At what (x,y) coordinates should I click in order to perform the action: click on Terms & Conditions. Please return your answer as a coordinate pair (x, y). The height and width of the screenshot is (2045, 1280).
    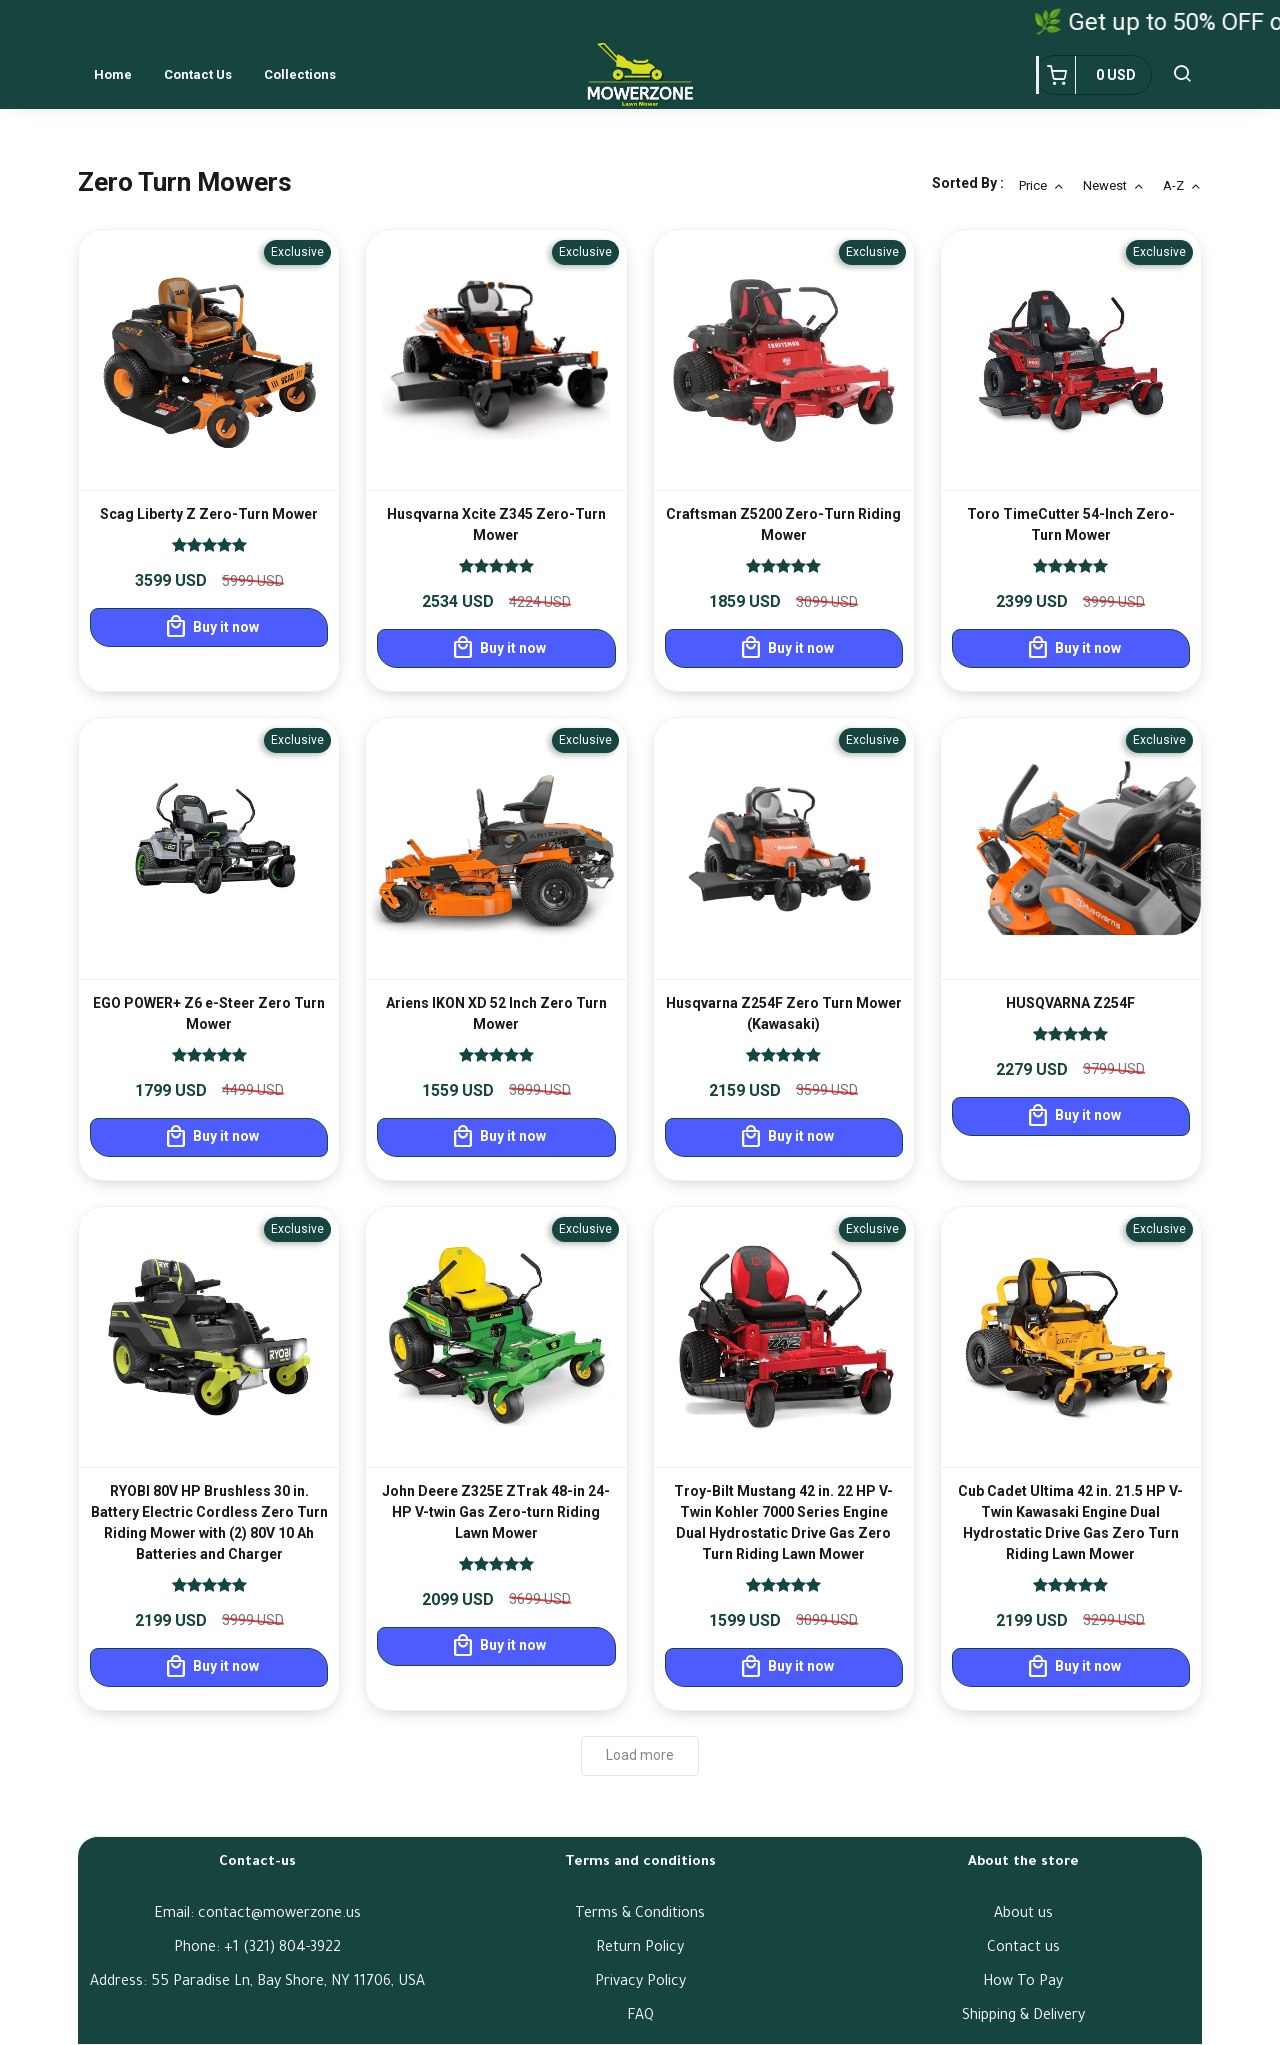
    Looking at the image, I should click on (640, 1915).